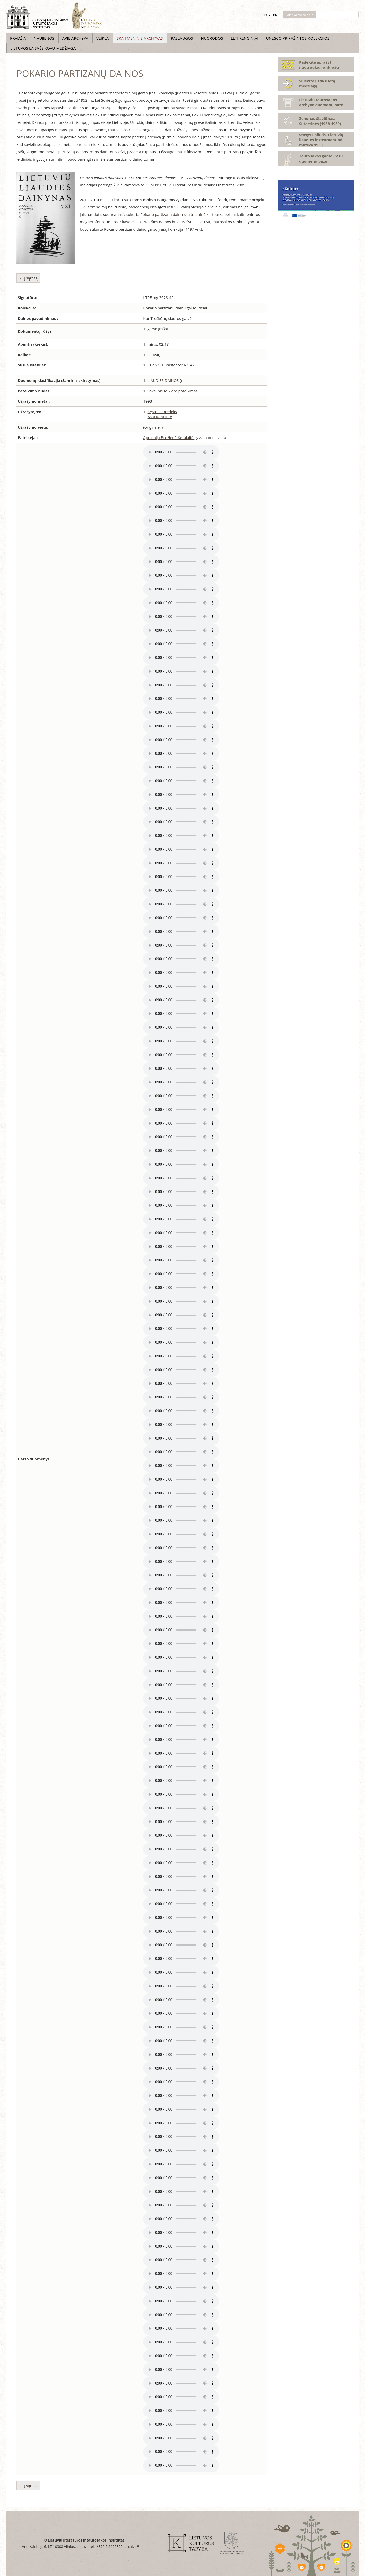 Image resolution: width=365 pixels, height=2576 pixels. What do you see at coordinates (321, 102) in the screenshot?
I see `Lietuvių tautosakos archyvo duomenų bazė` at bounding box center [321, 102].